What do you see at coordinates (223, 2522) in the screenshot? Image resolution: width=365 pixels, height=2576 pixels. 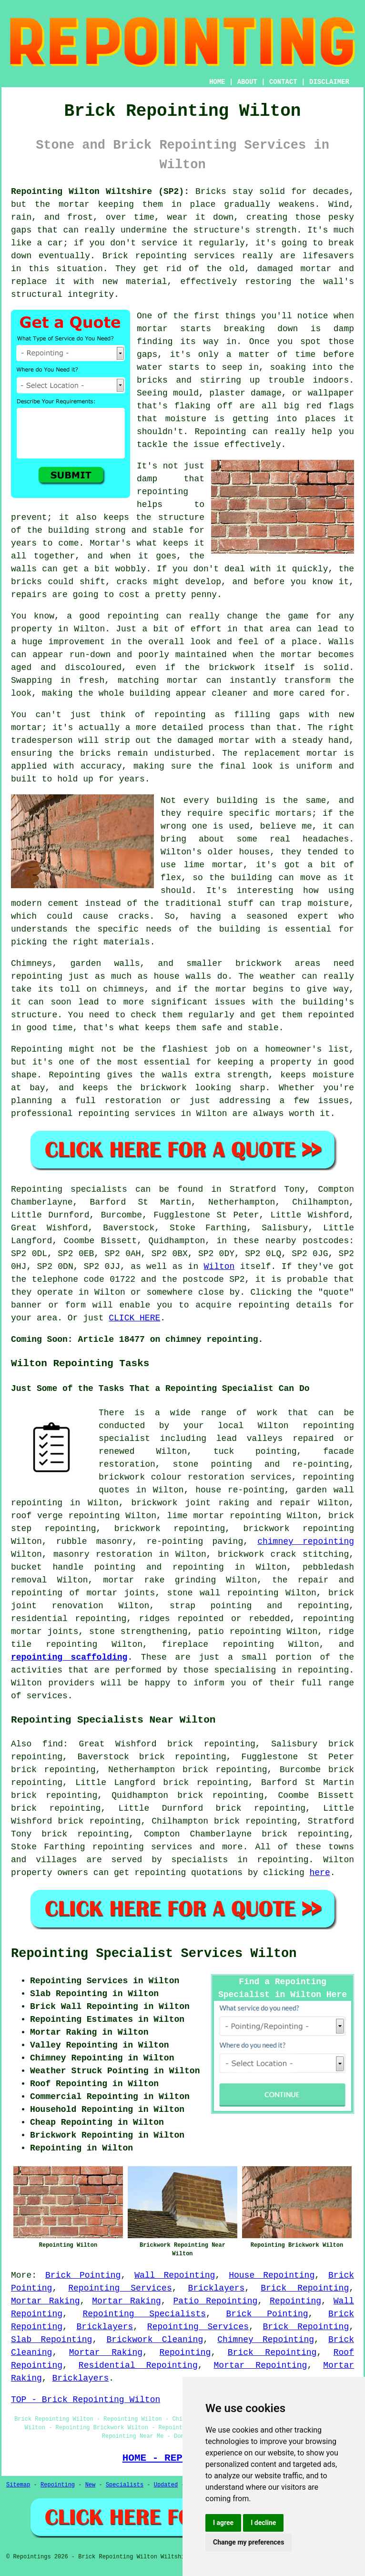 I see `I agree [button]` at bounding box center [223, 2522].